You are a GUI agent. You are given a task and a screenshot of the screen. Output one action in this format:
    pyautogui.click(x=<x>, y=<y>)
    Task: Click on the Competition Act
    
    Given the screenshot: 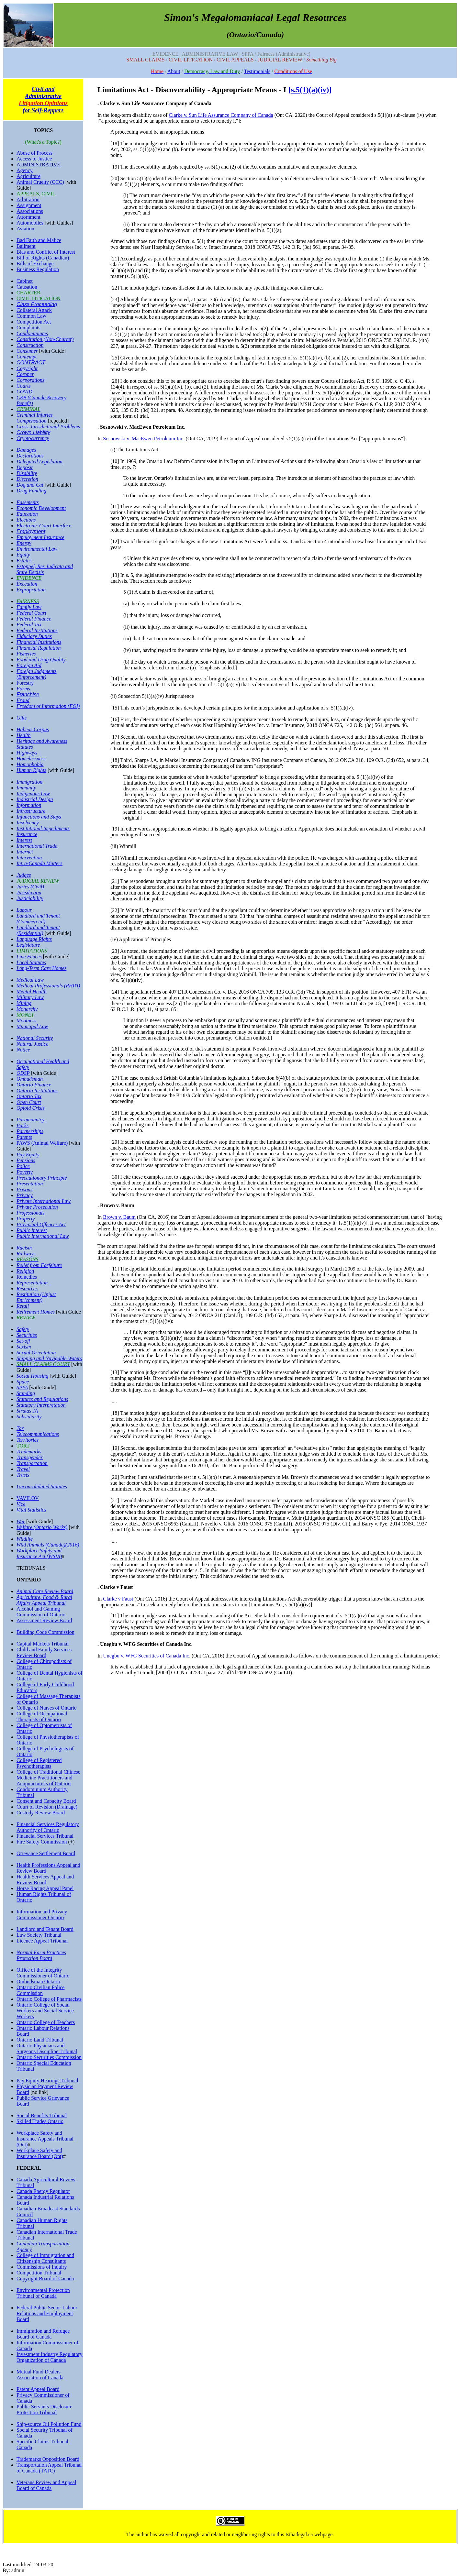 What is the action you would take?
    pyautogui.click(x=34, y=322)
    